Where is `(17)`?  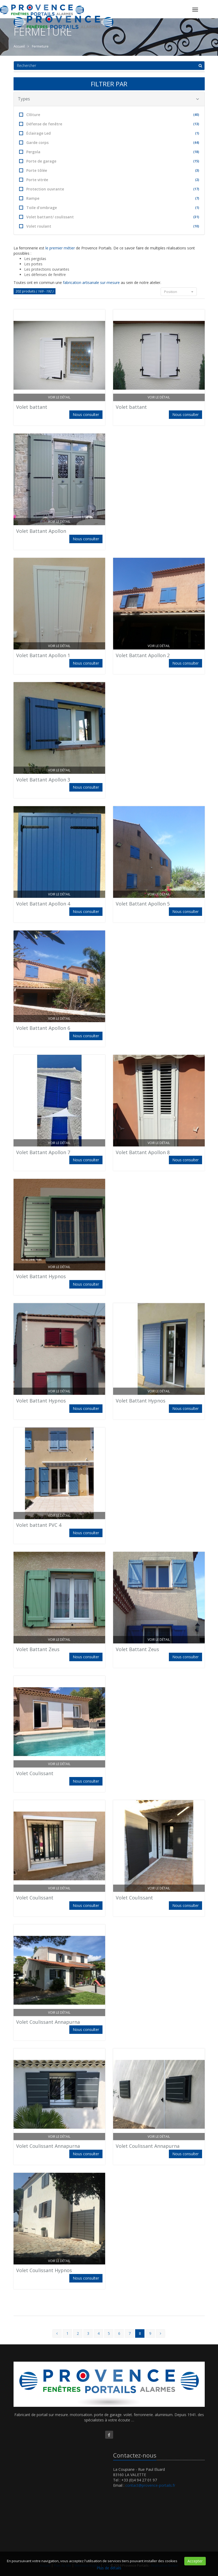 (17) is located at coordinates (196, 189).